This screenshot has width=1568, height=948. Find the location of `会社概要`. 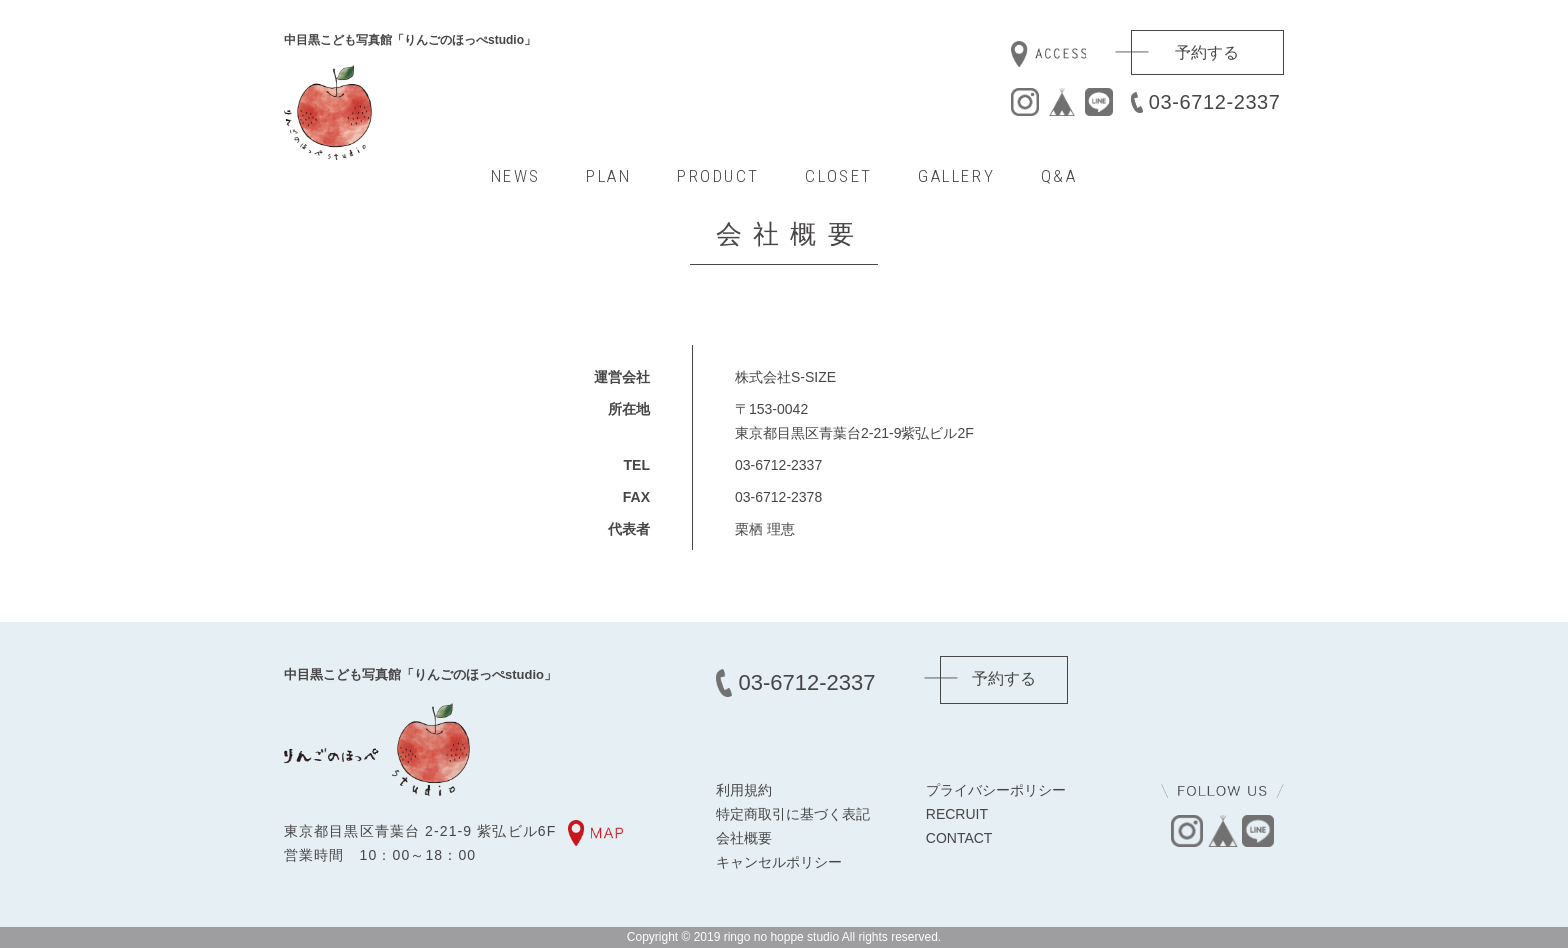

会社概要 is located at coordinates (744, 838).